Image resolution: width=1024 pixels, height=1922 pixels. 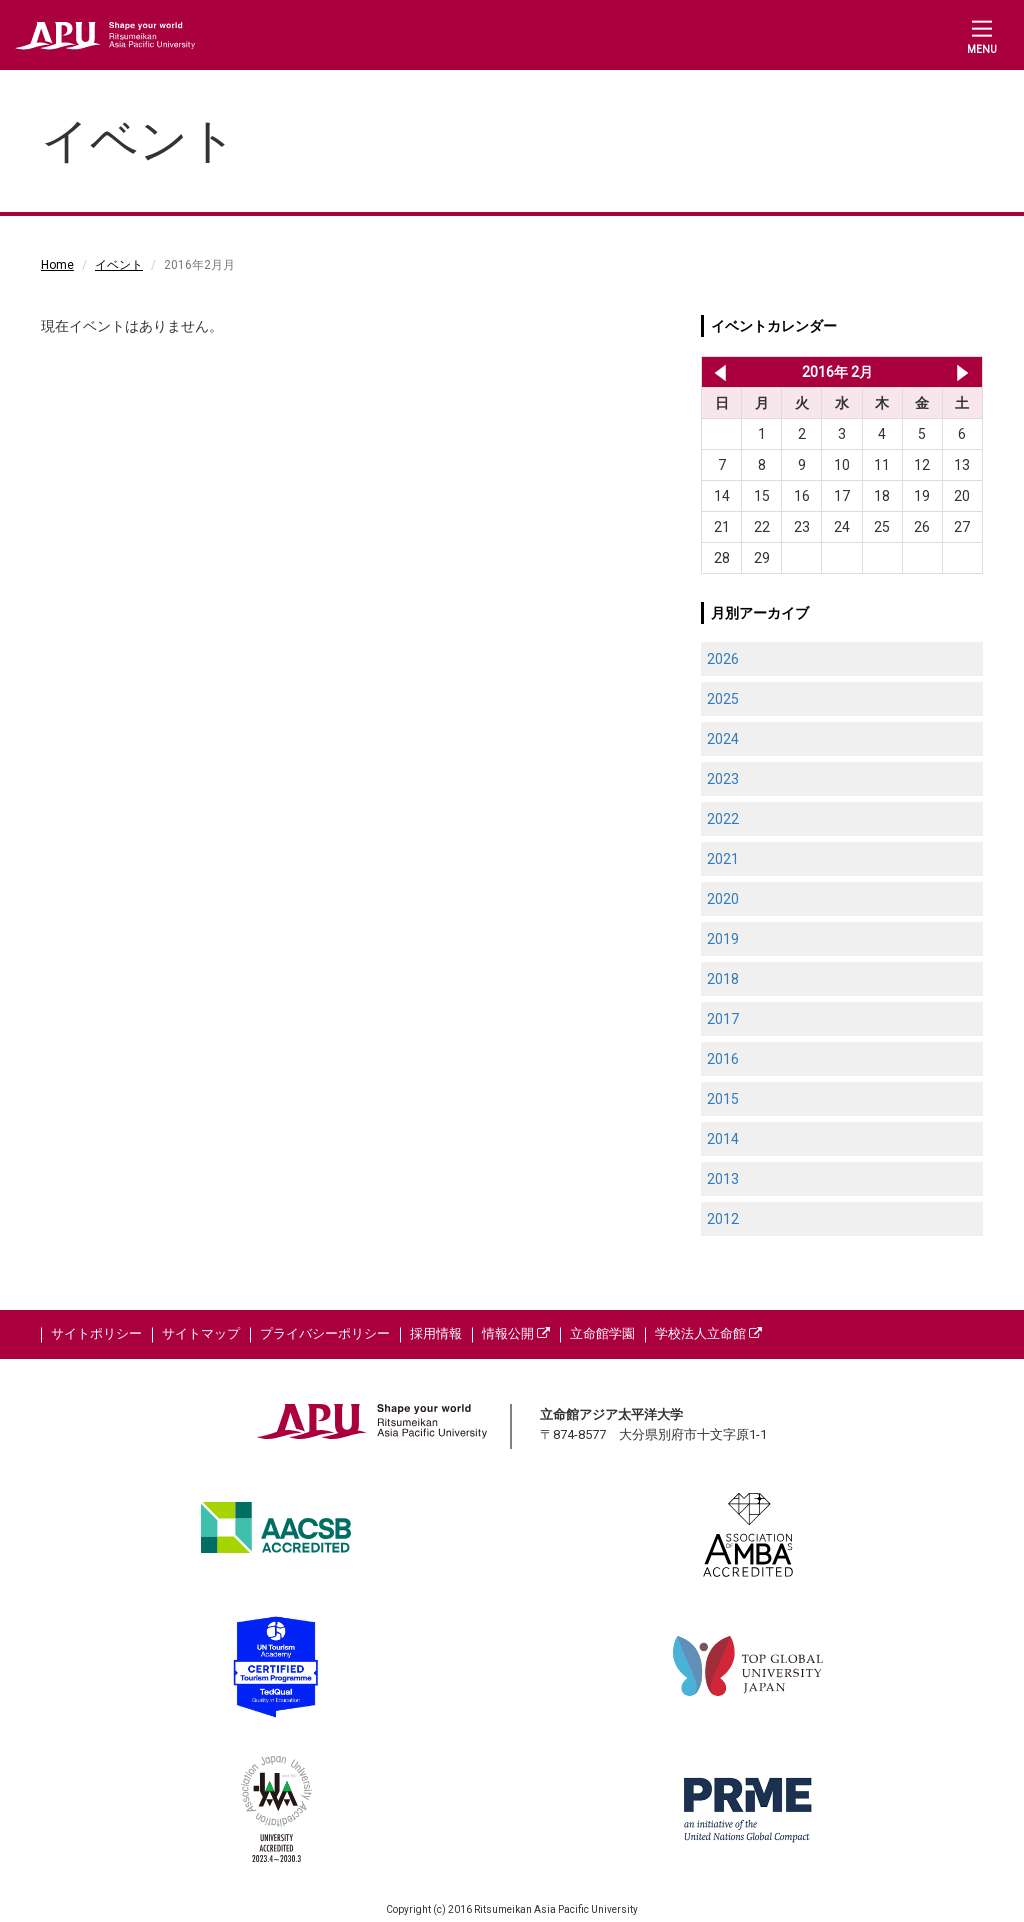 What do you see at coordinates (723, 1059) in the screenshot?
I see `2016` at bounding box center [723, 1059].